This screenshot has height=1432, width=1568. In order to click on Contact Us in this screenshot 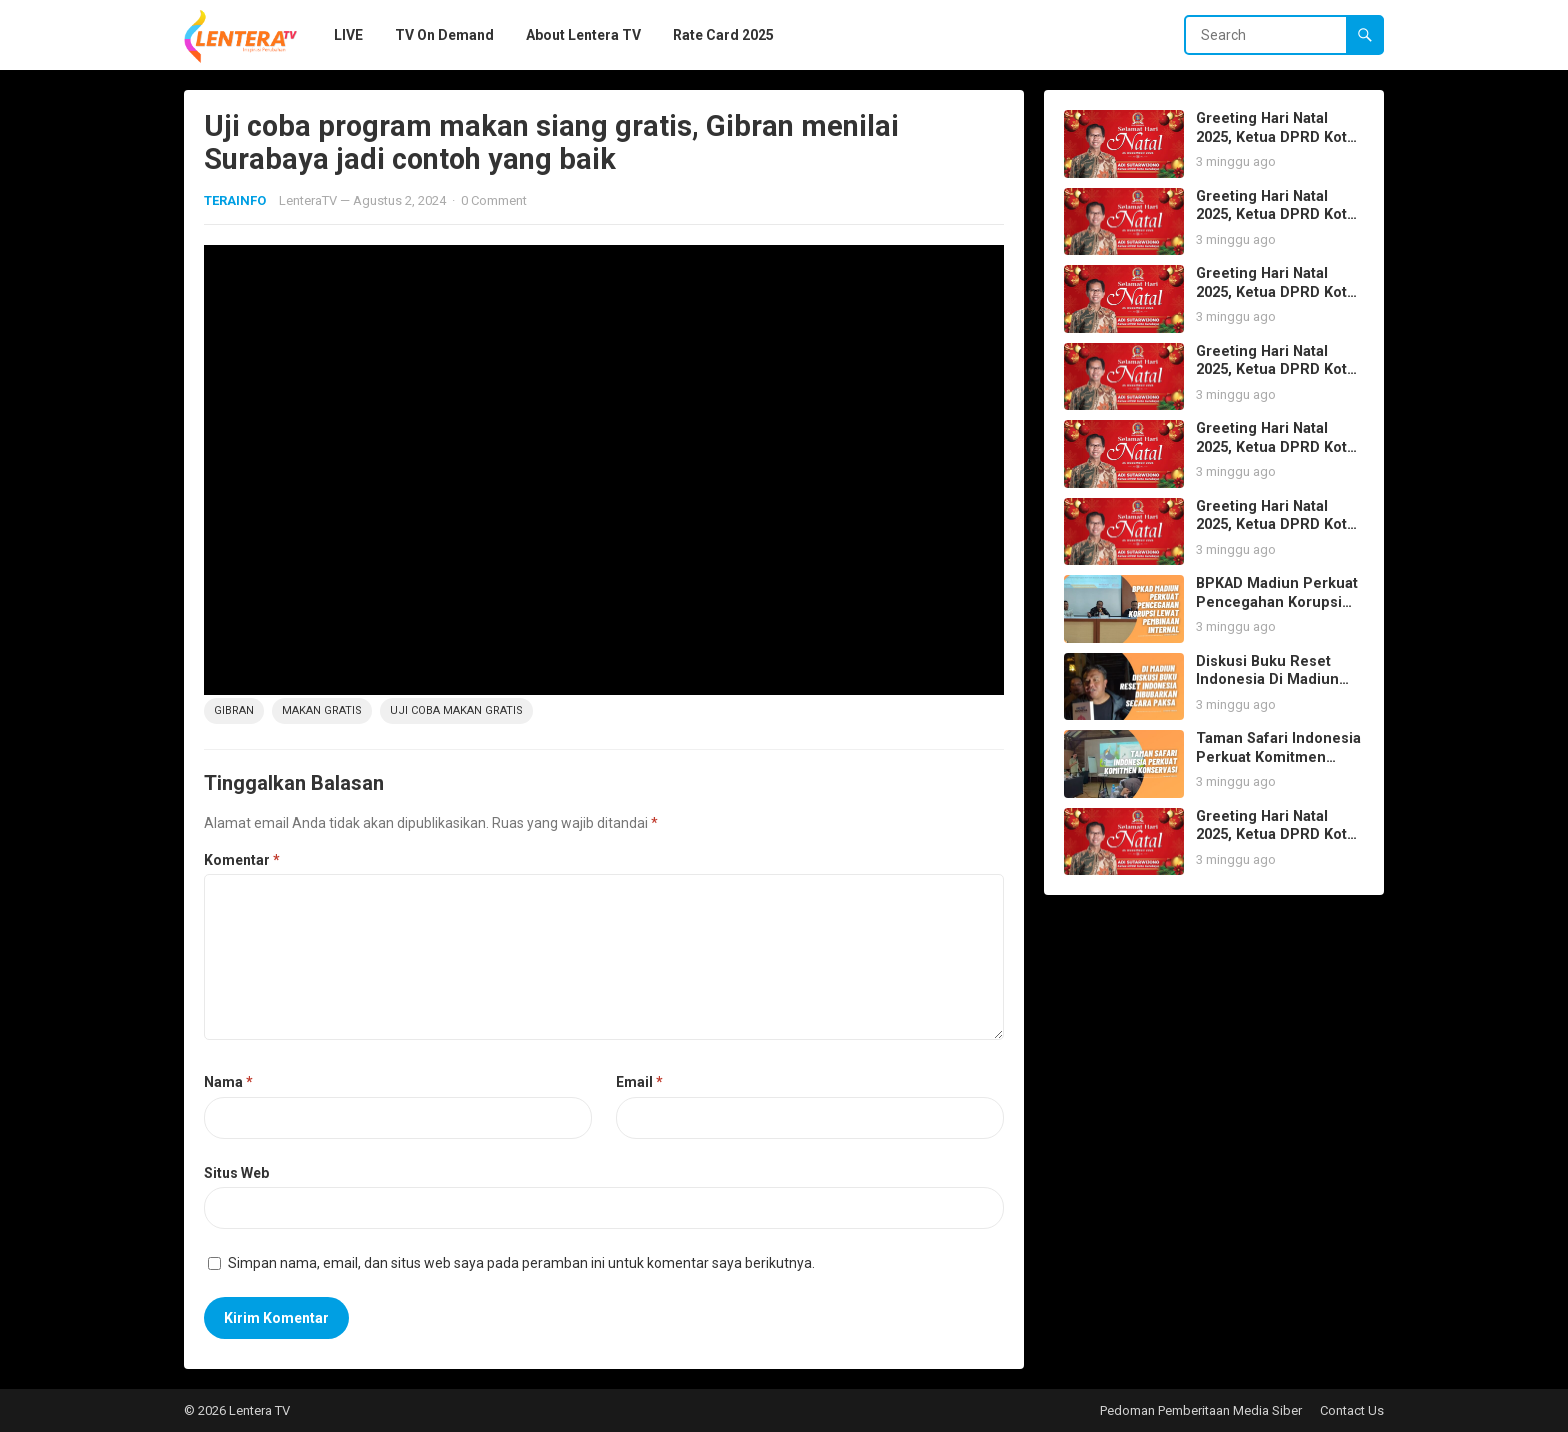, I will do `click(1352, 1410)`.